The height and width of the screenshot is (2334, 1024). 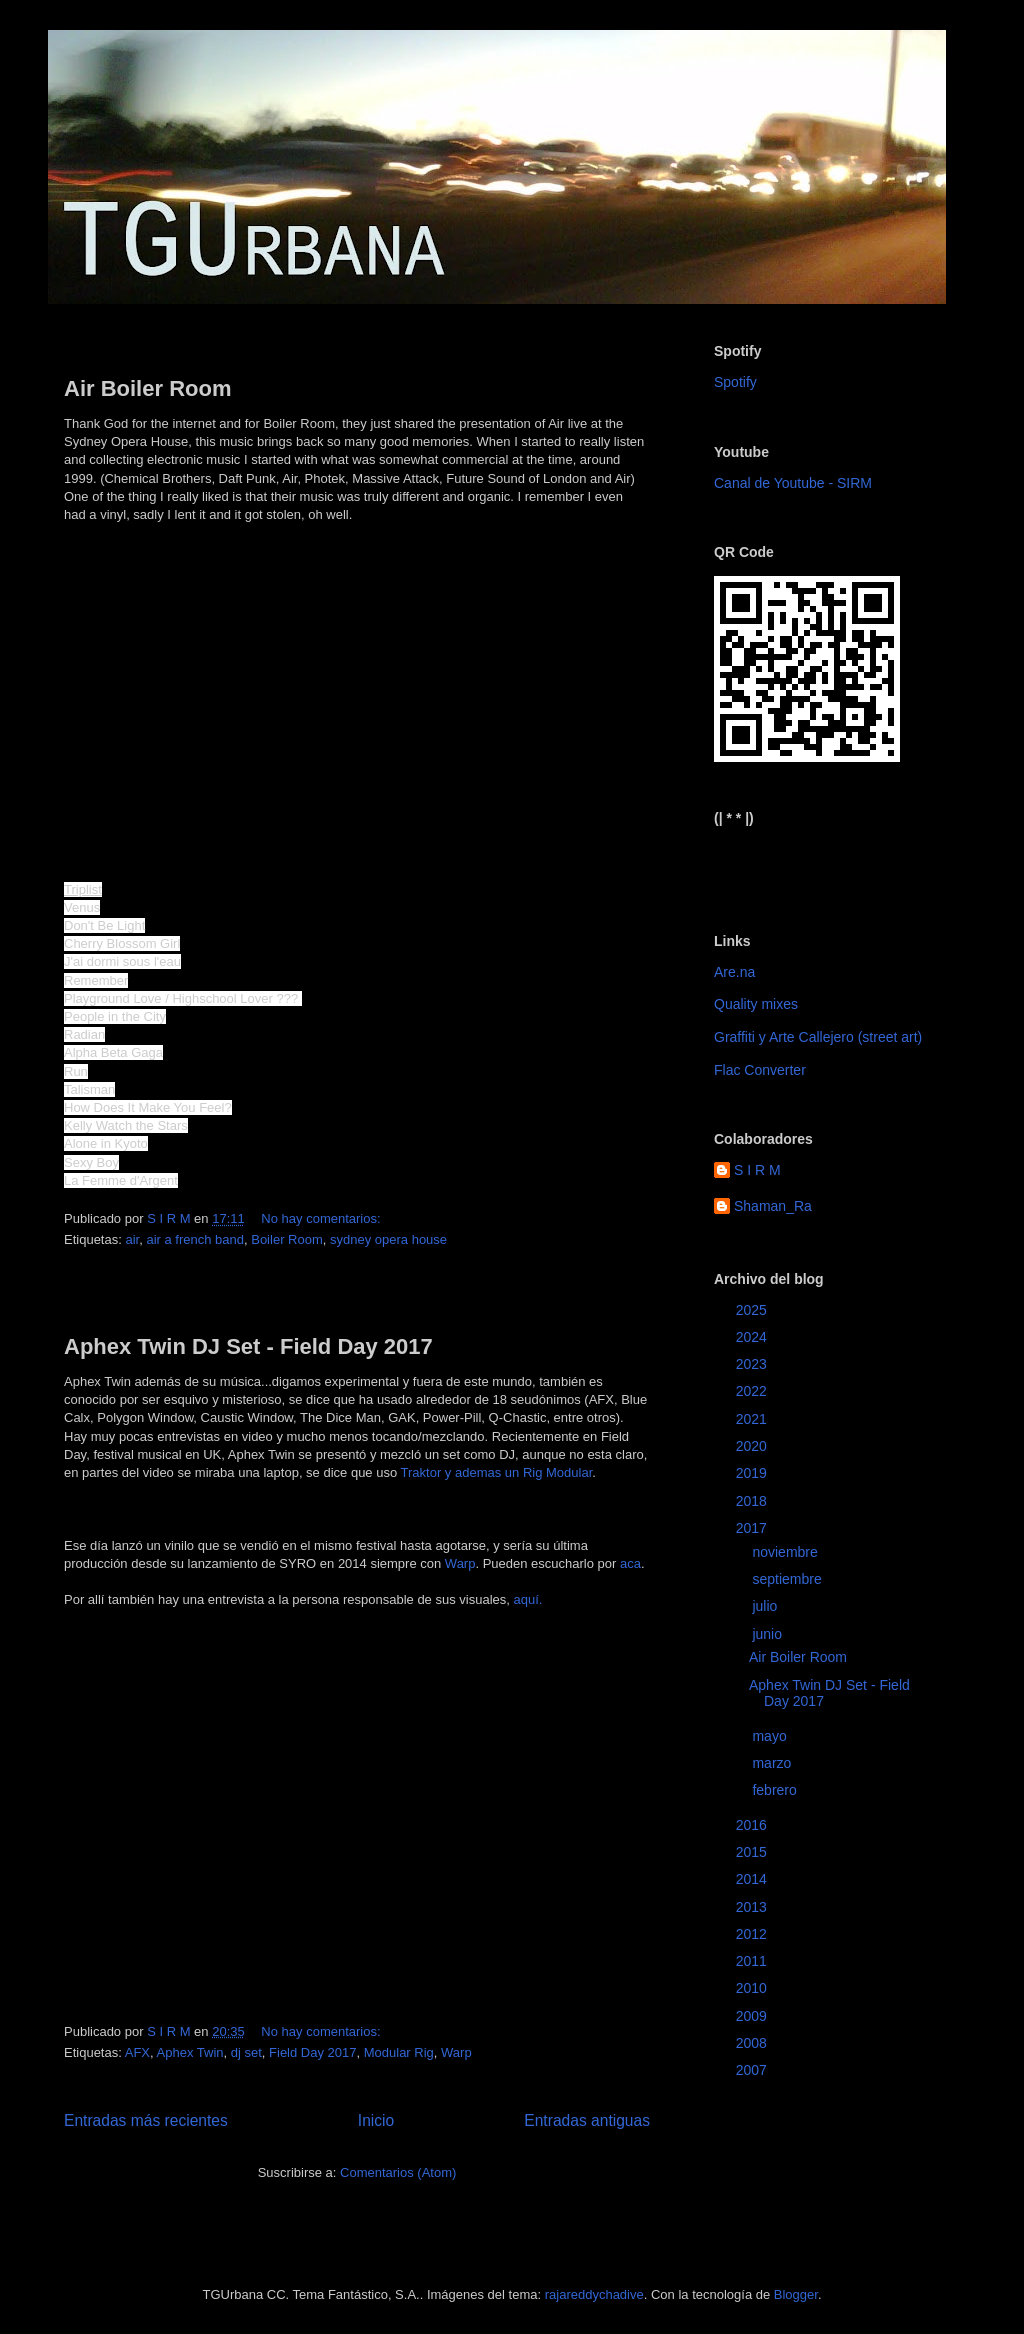 What do you see at coordinates (527, 1599) in the screenshot?
I see `aquí.` at bounding box center [527, 1599].